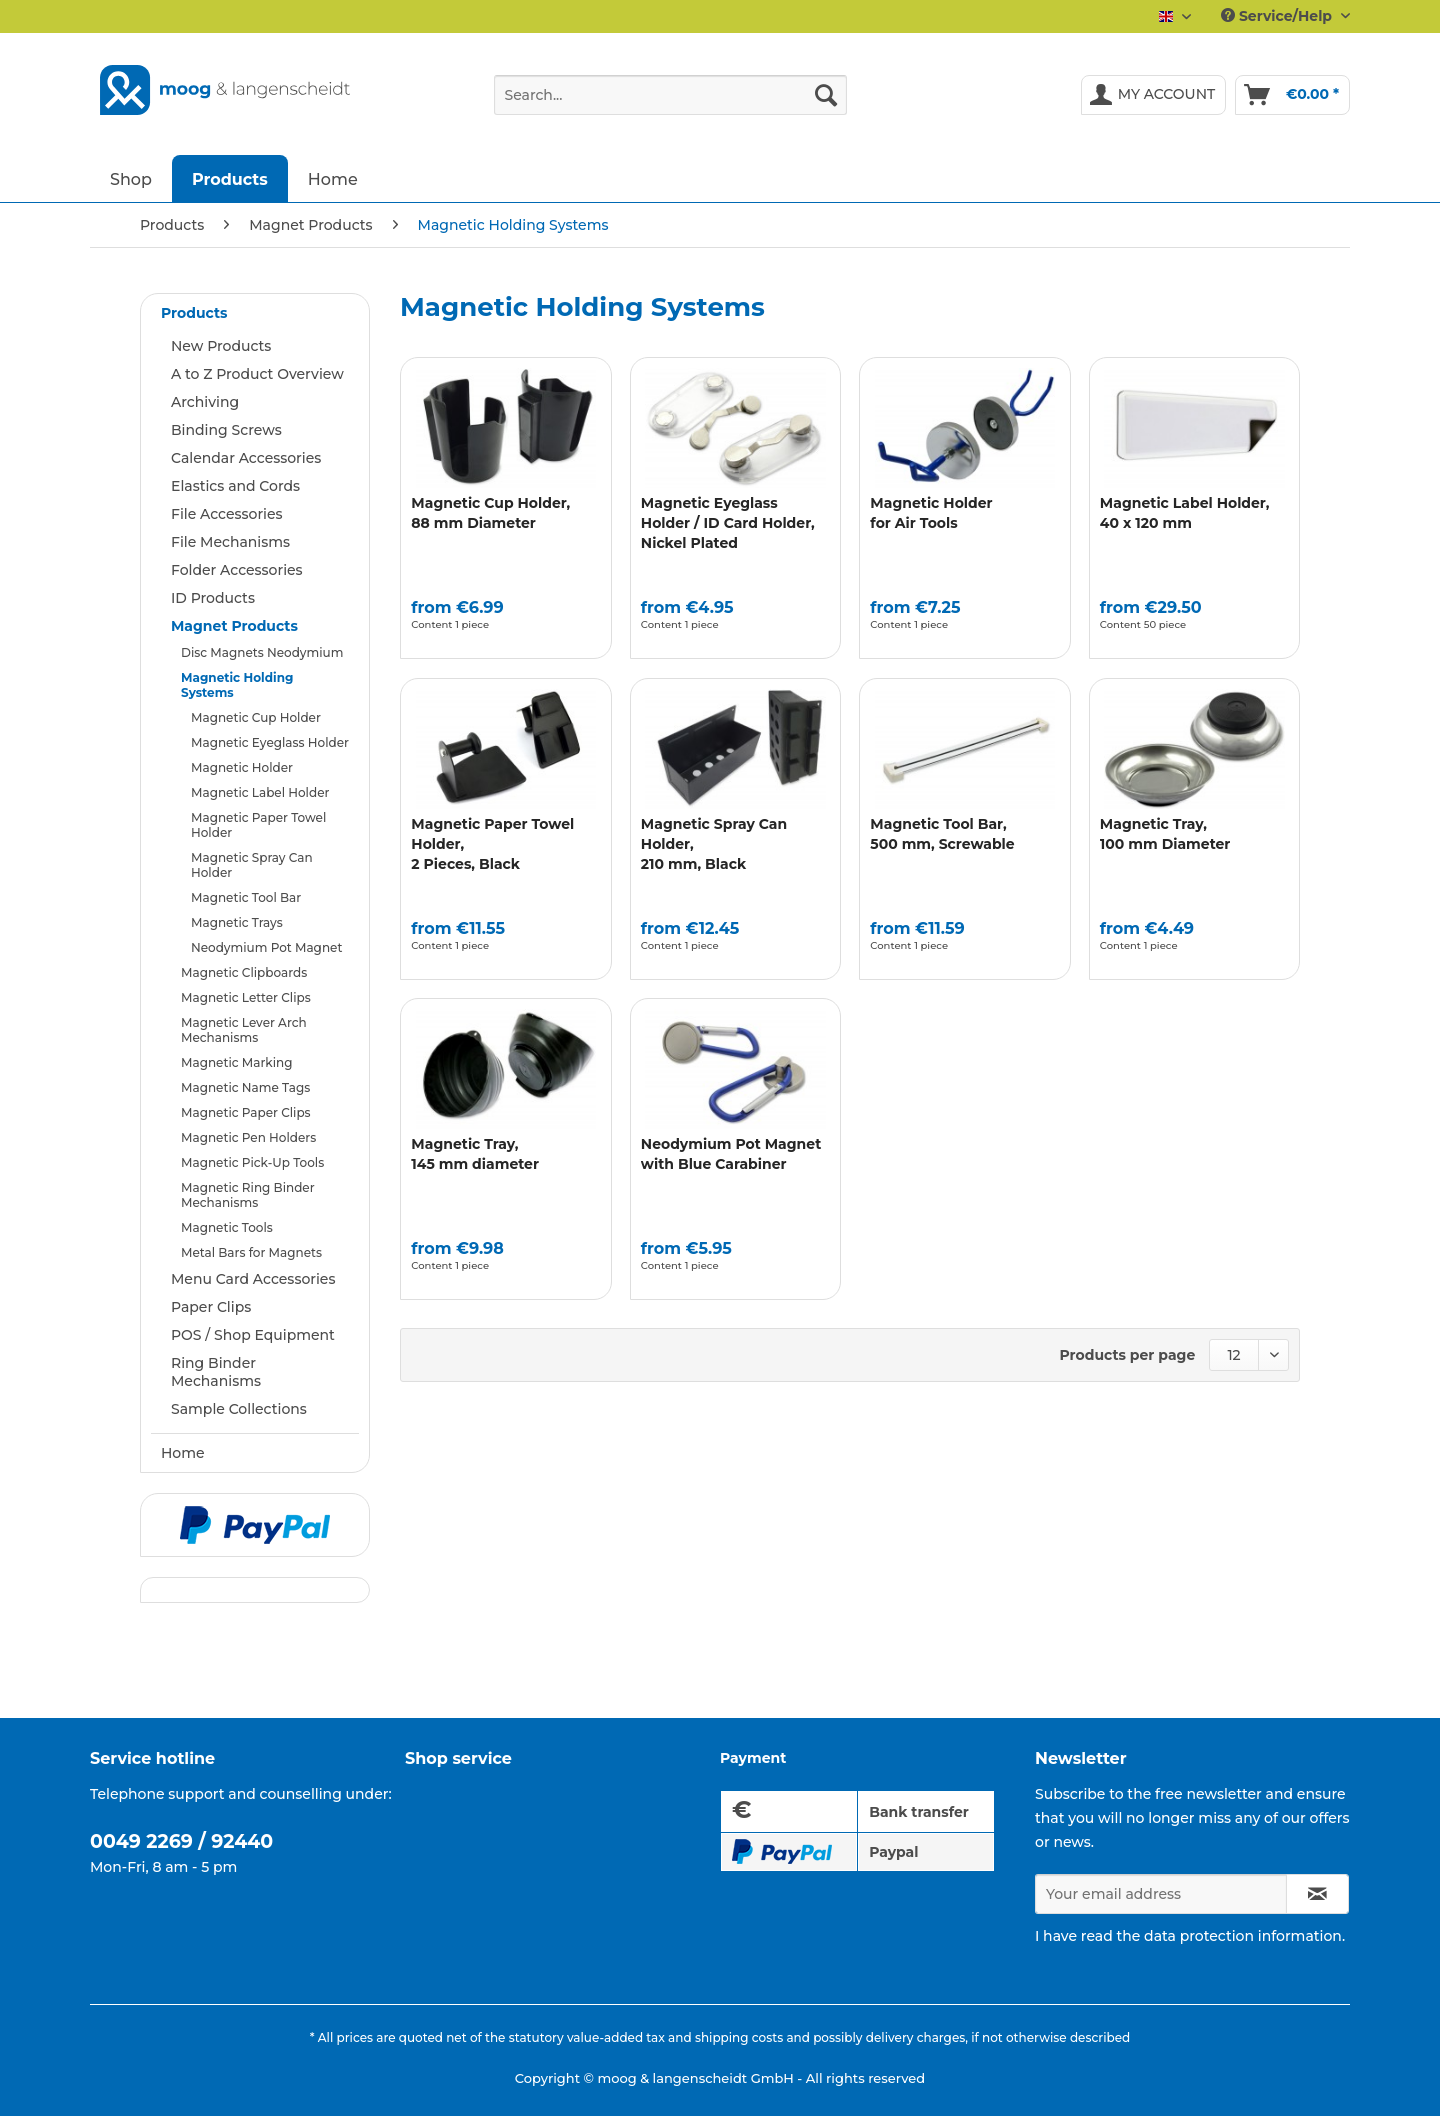 This screenshot has width=1440, height=2116. What do you see at coordinates (258, 825) in the screenshot?
I see `Magnetic Paper Towel Holder` at bounding box center [258, 825].